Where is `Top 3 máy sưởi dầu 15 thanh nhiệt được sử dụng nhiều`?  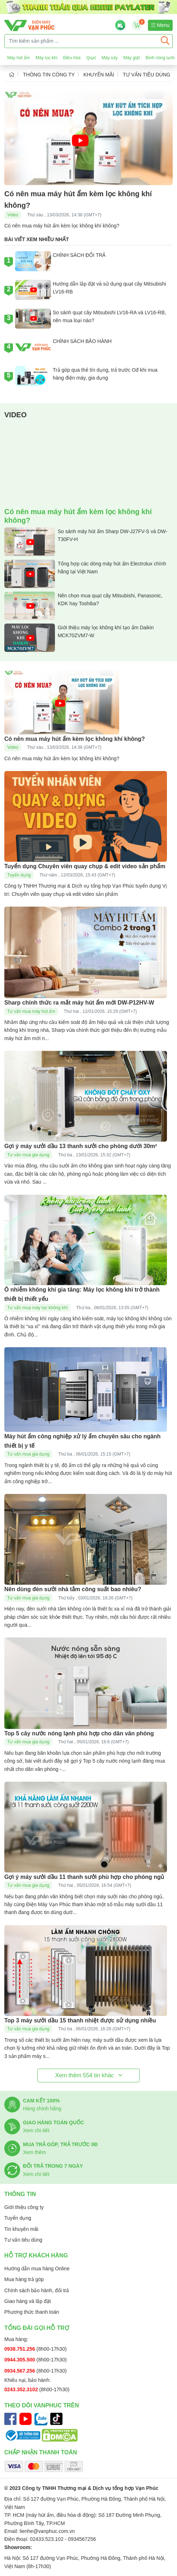
Top 3 máy sưởi dầu 15 thanh nhiệt được sử dụng nhiều is located at coordinates (80, 2020).